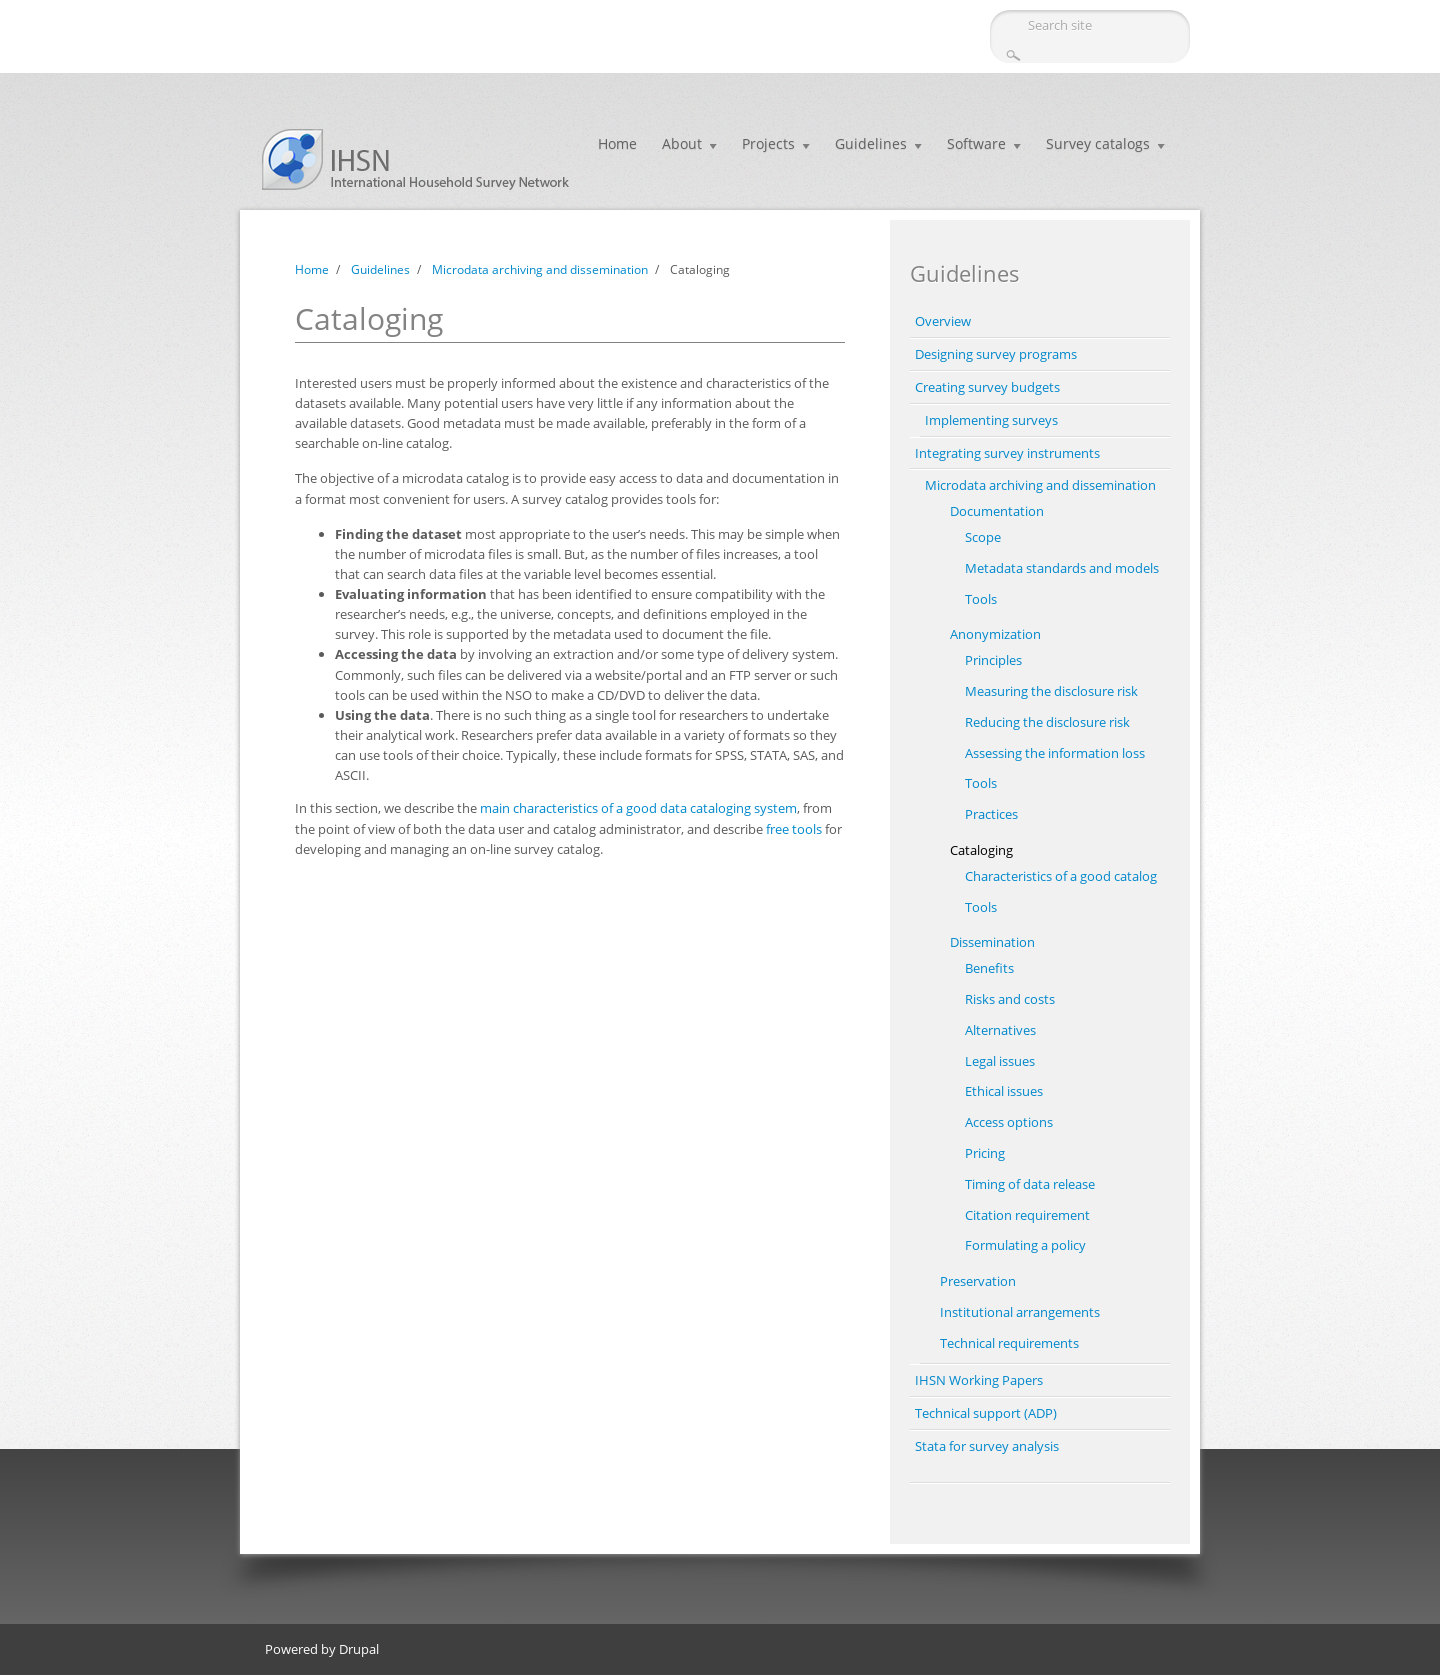  What do you see at coordinates (638, 808) in the screenshot?
I see `main characteristics of a good data cataloging system` at bounding box center [638, 808].